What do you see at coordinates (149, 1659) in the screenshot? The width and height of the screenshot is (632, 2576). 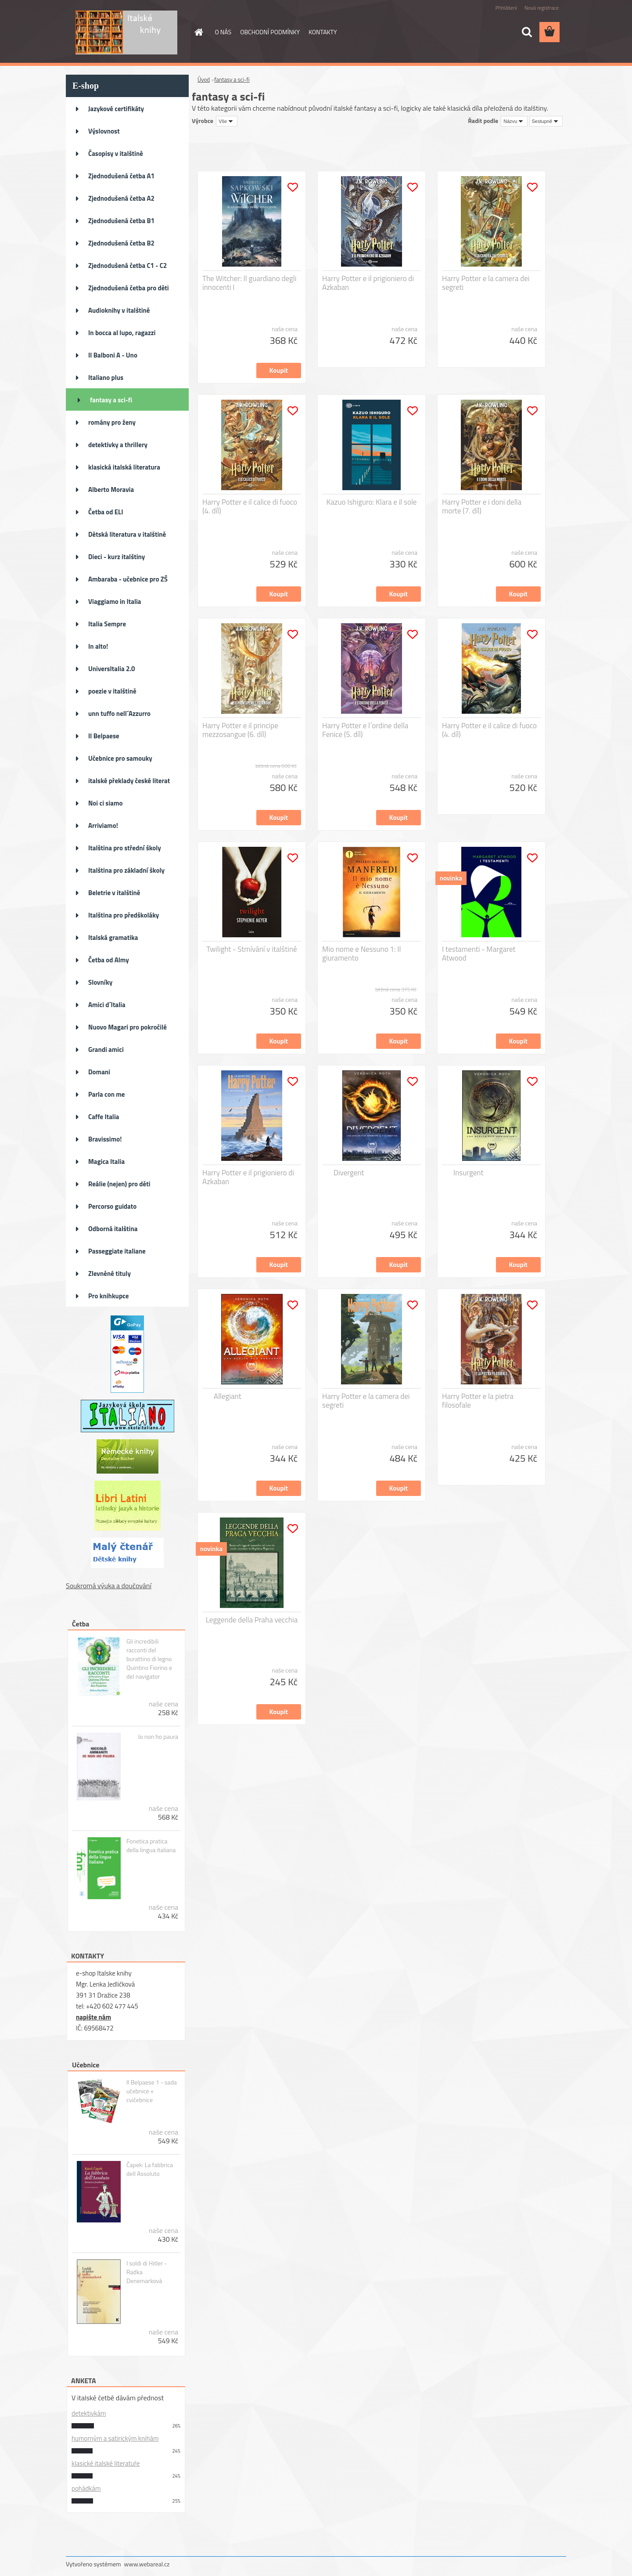 I see `Gli incredibili racconti del burattino di legno Quintino Fiorino e del navigator` at bounding box center [149, 1659].